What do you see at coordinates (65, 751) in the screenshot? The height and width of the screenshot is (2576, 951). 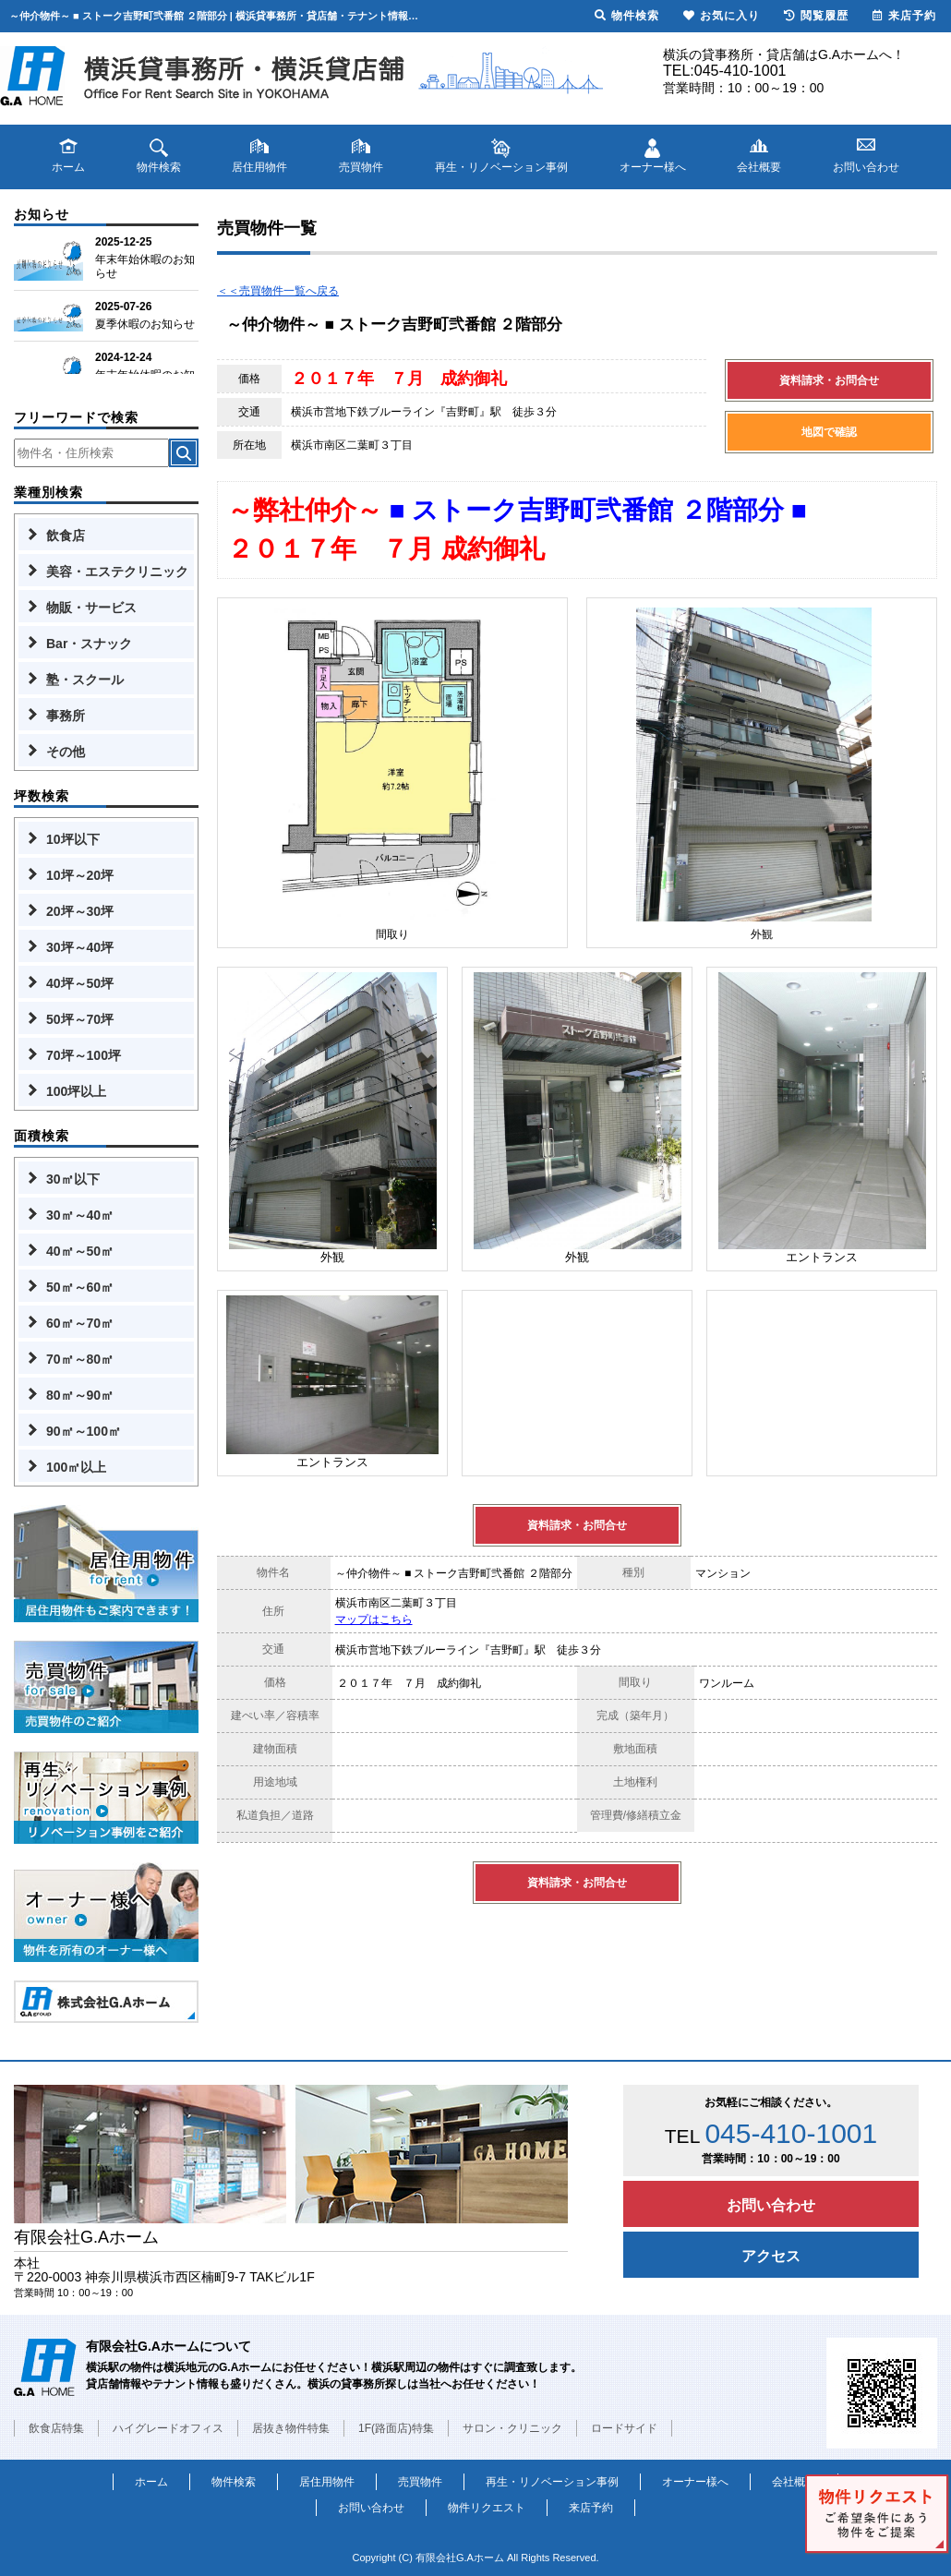 I see `その他` at bounding box center [65, 751].